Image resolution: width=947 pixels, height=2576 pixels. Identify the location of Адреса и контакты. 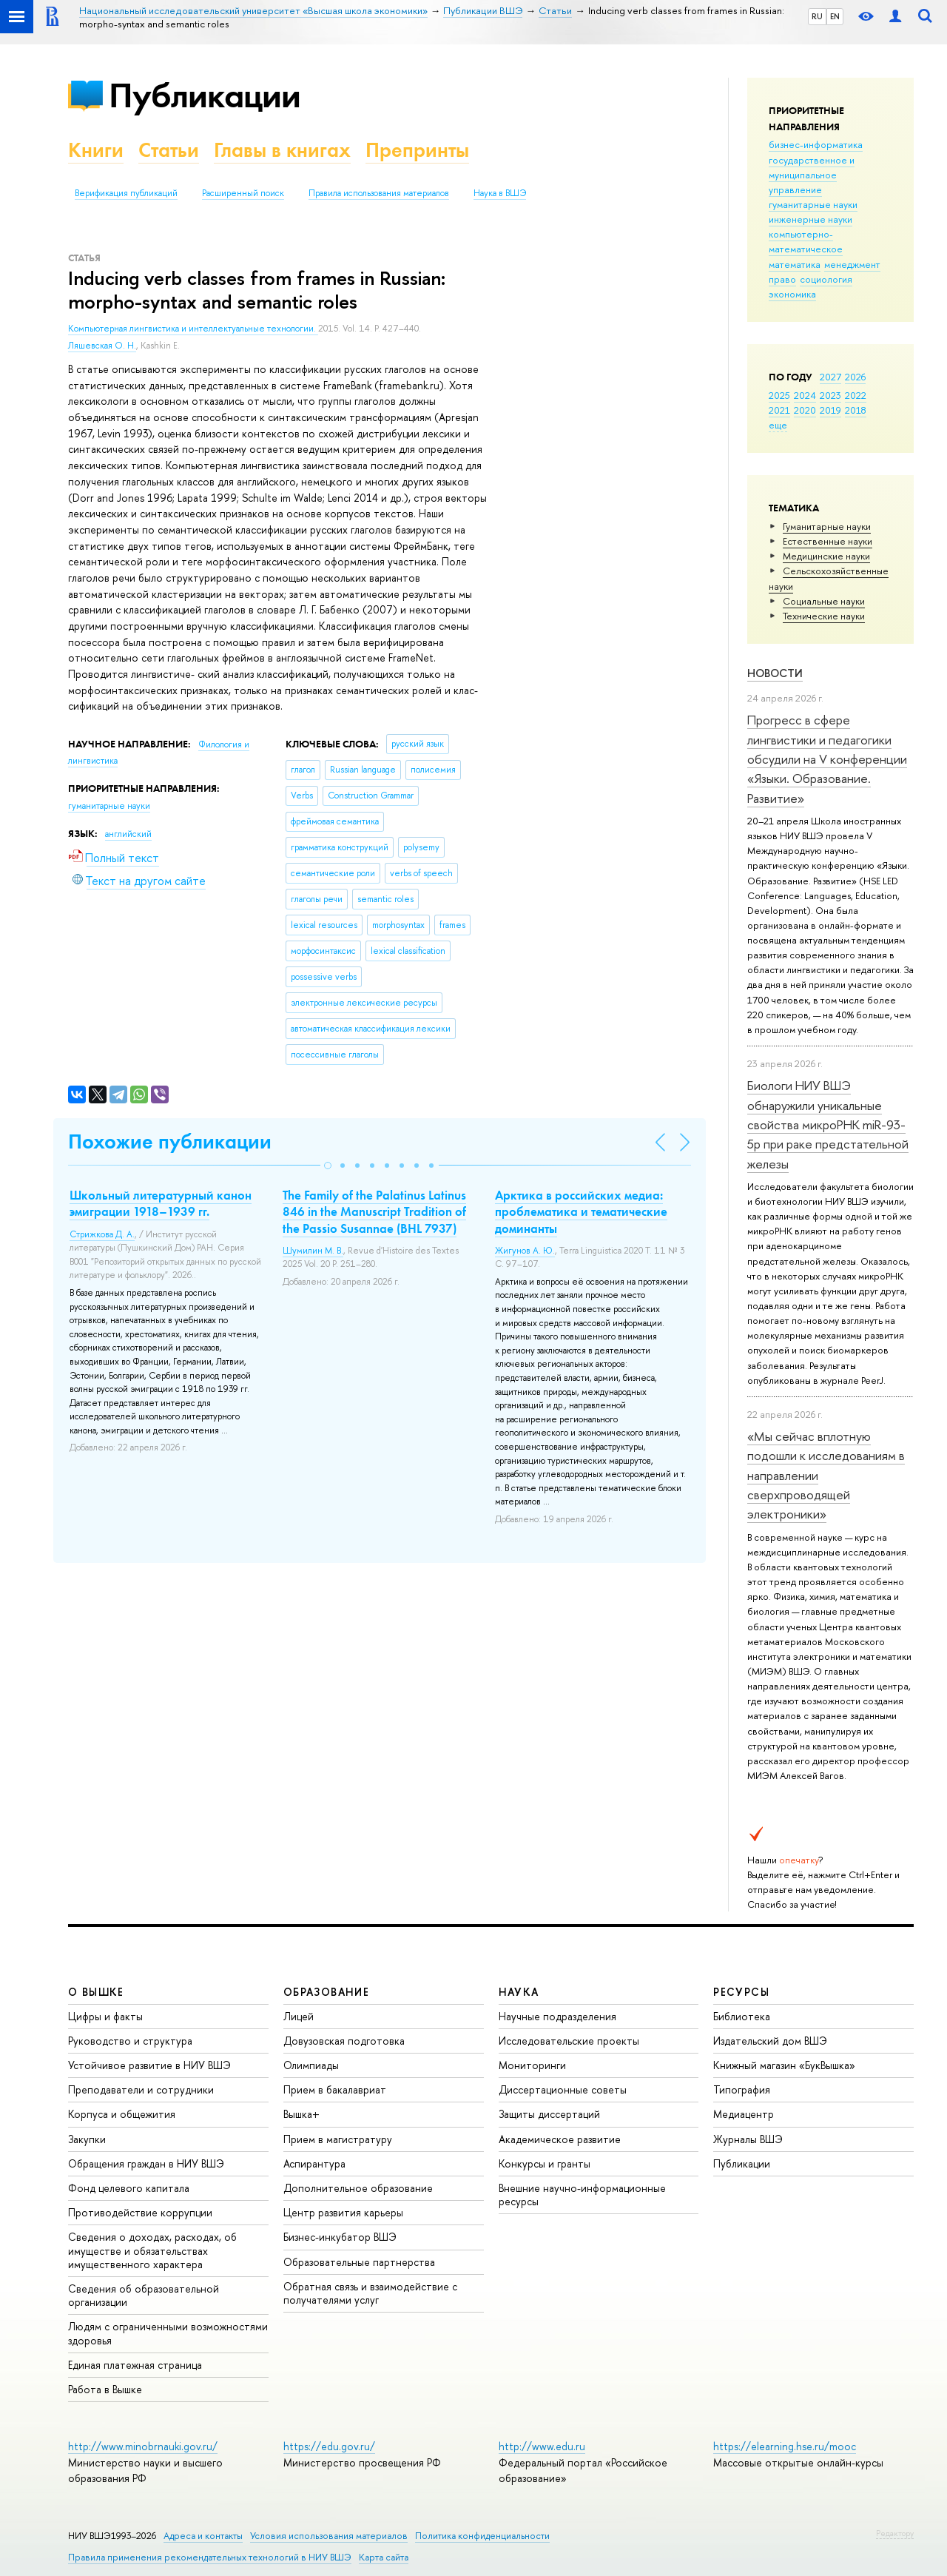
(203, 2535).